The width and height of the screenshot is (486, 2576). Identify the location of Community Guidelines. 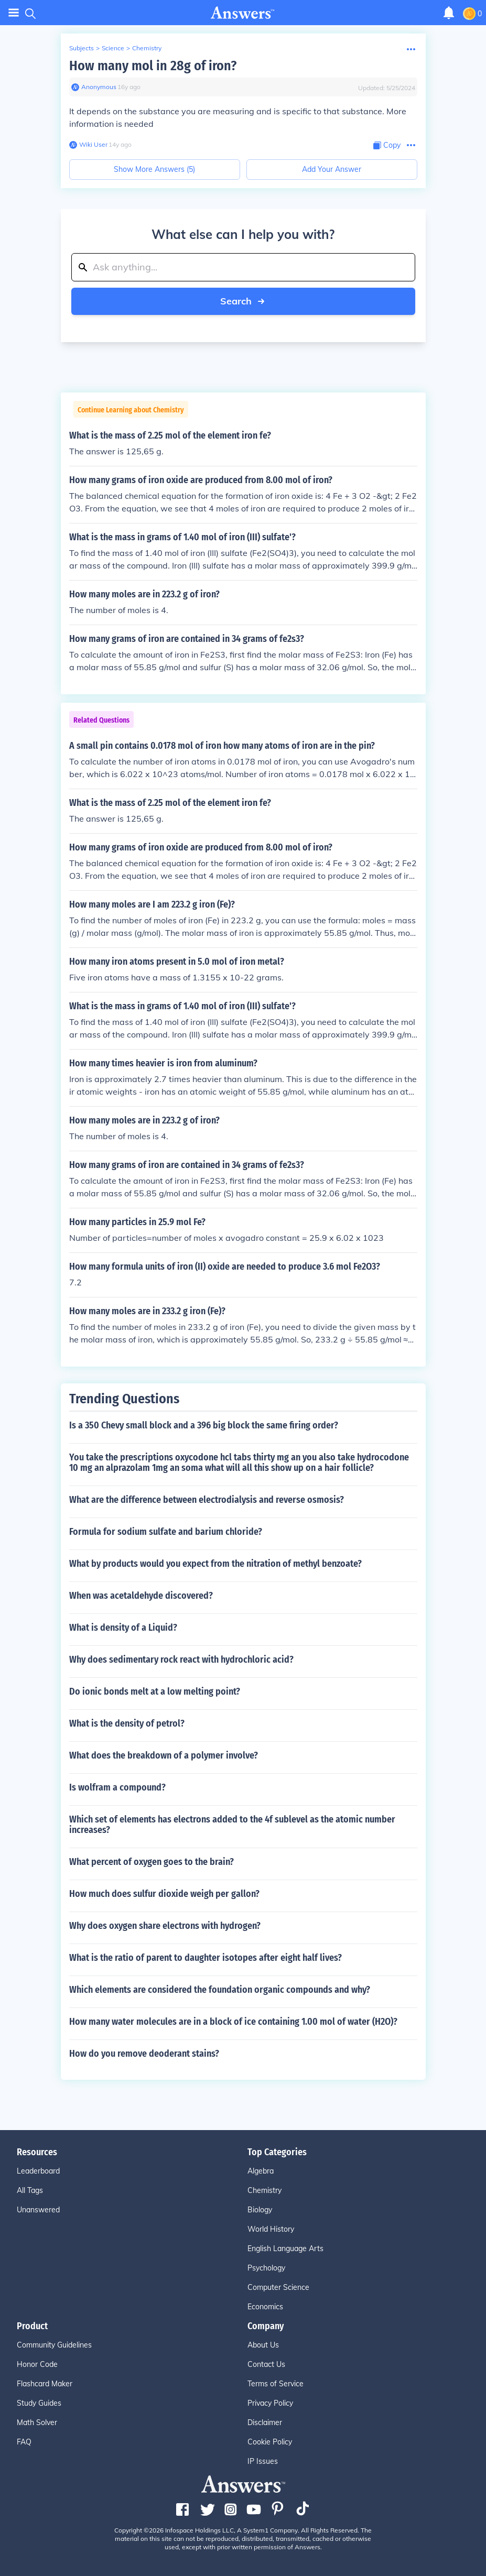
(54, 2345).